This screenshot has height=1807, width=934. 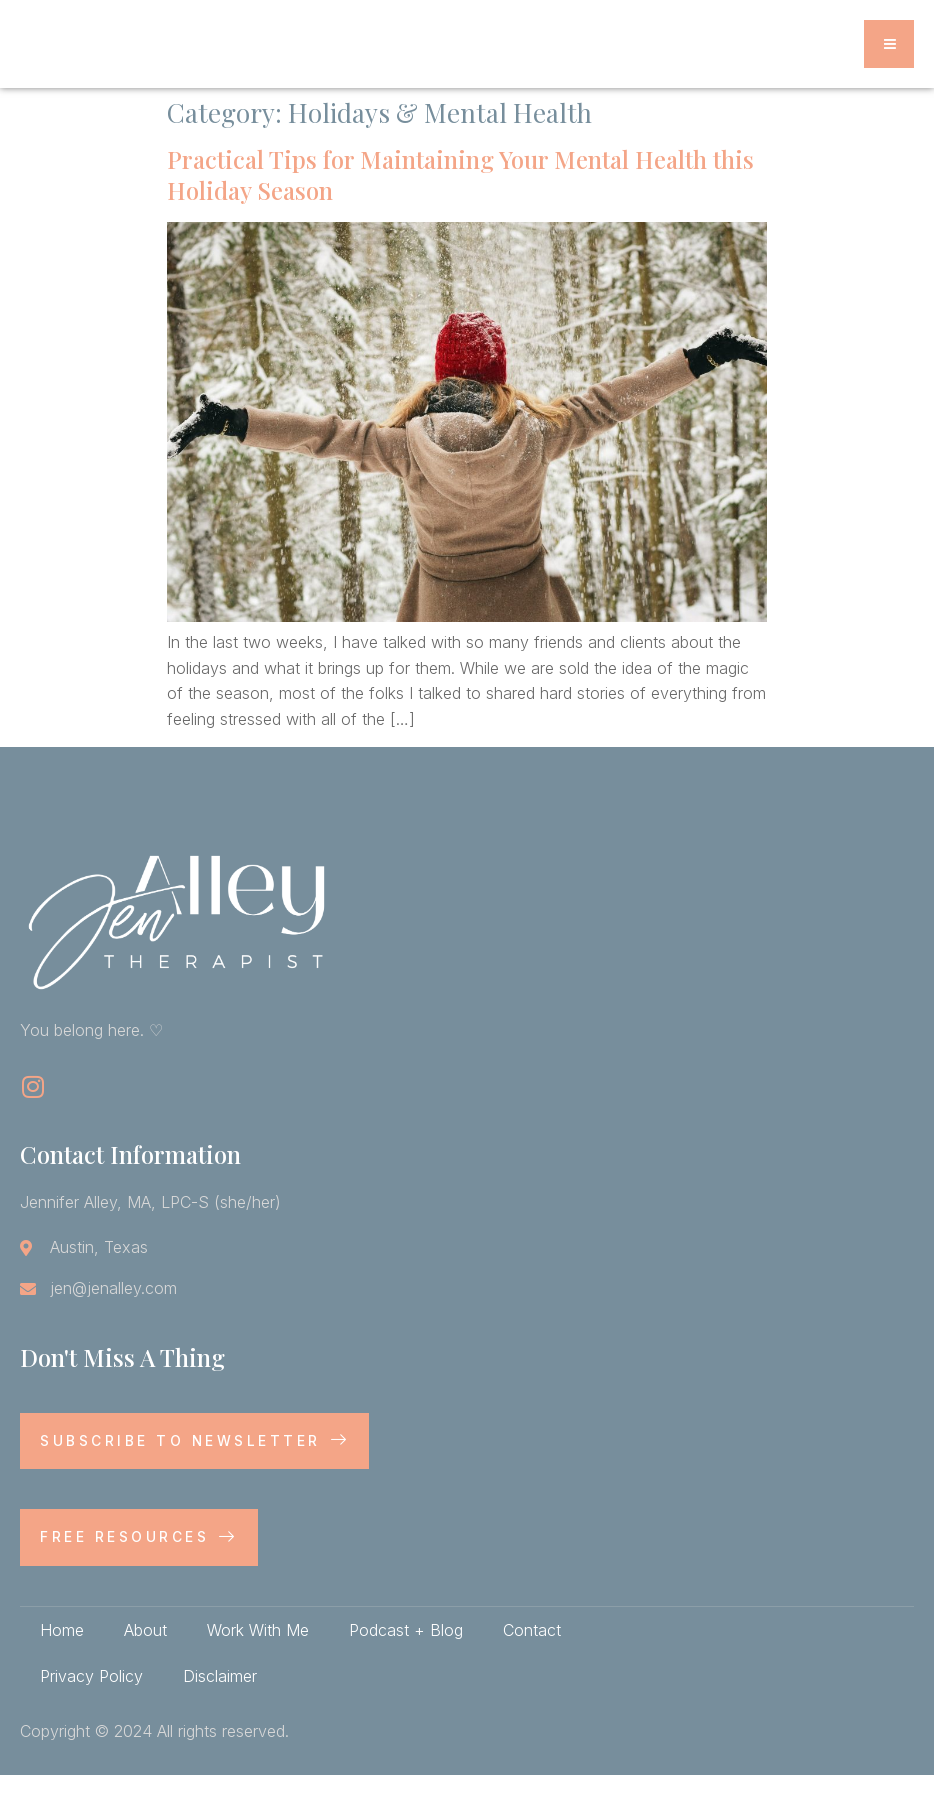 What do you see at coordinates (532, 1662) in the screenshot?
I see `Contact` at bounding box center [532, 1662].